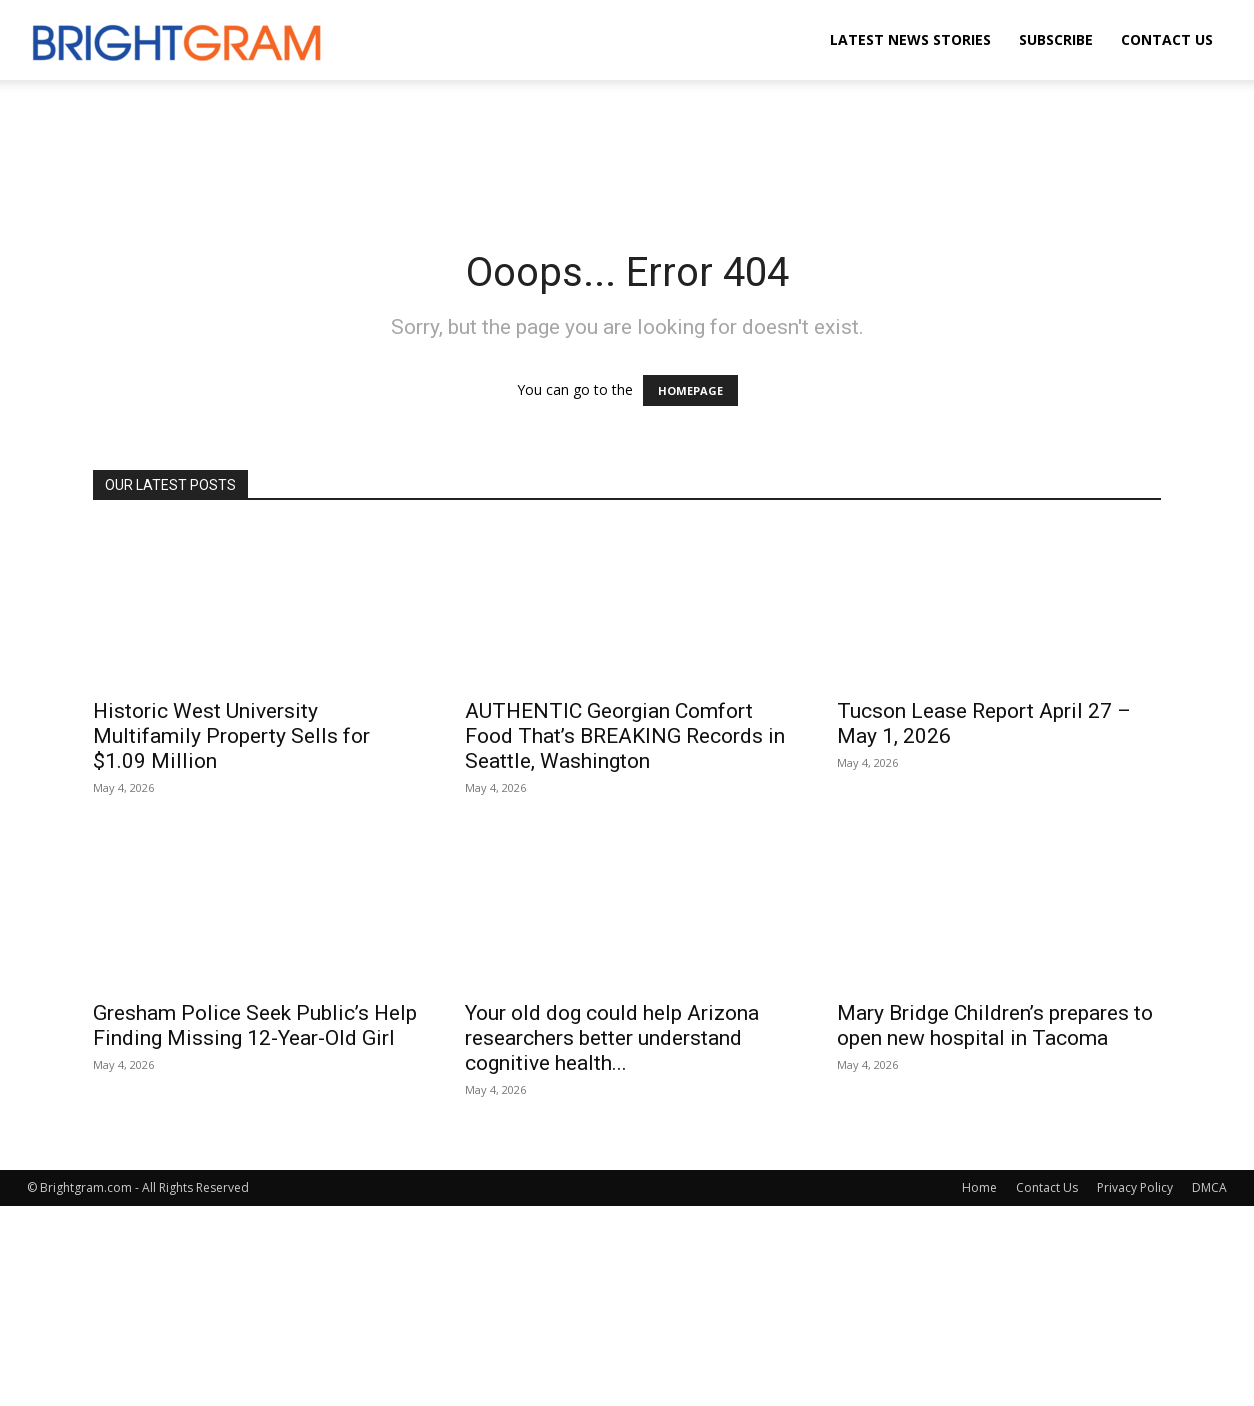  I want to click on HOMEPAGE, so click(690, 390).